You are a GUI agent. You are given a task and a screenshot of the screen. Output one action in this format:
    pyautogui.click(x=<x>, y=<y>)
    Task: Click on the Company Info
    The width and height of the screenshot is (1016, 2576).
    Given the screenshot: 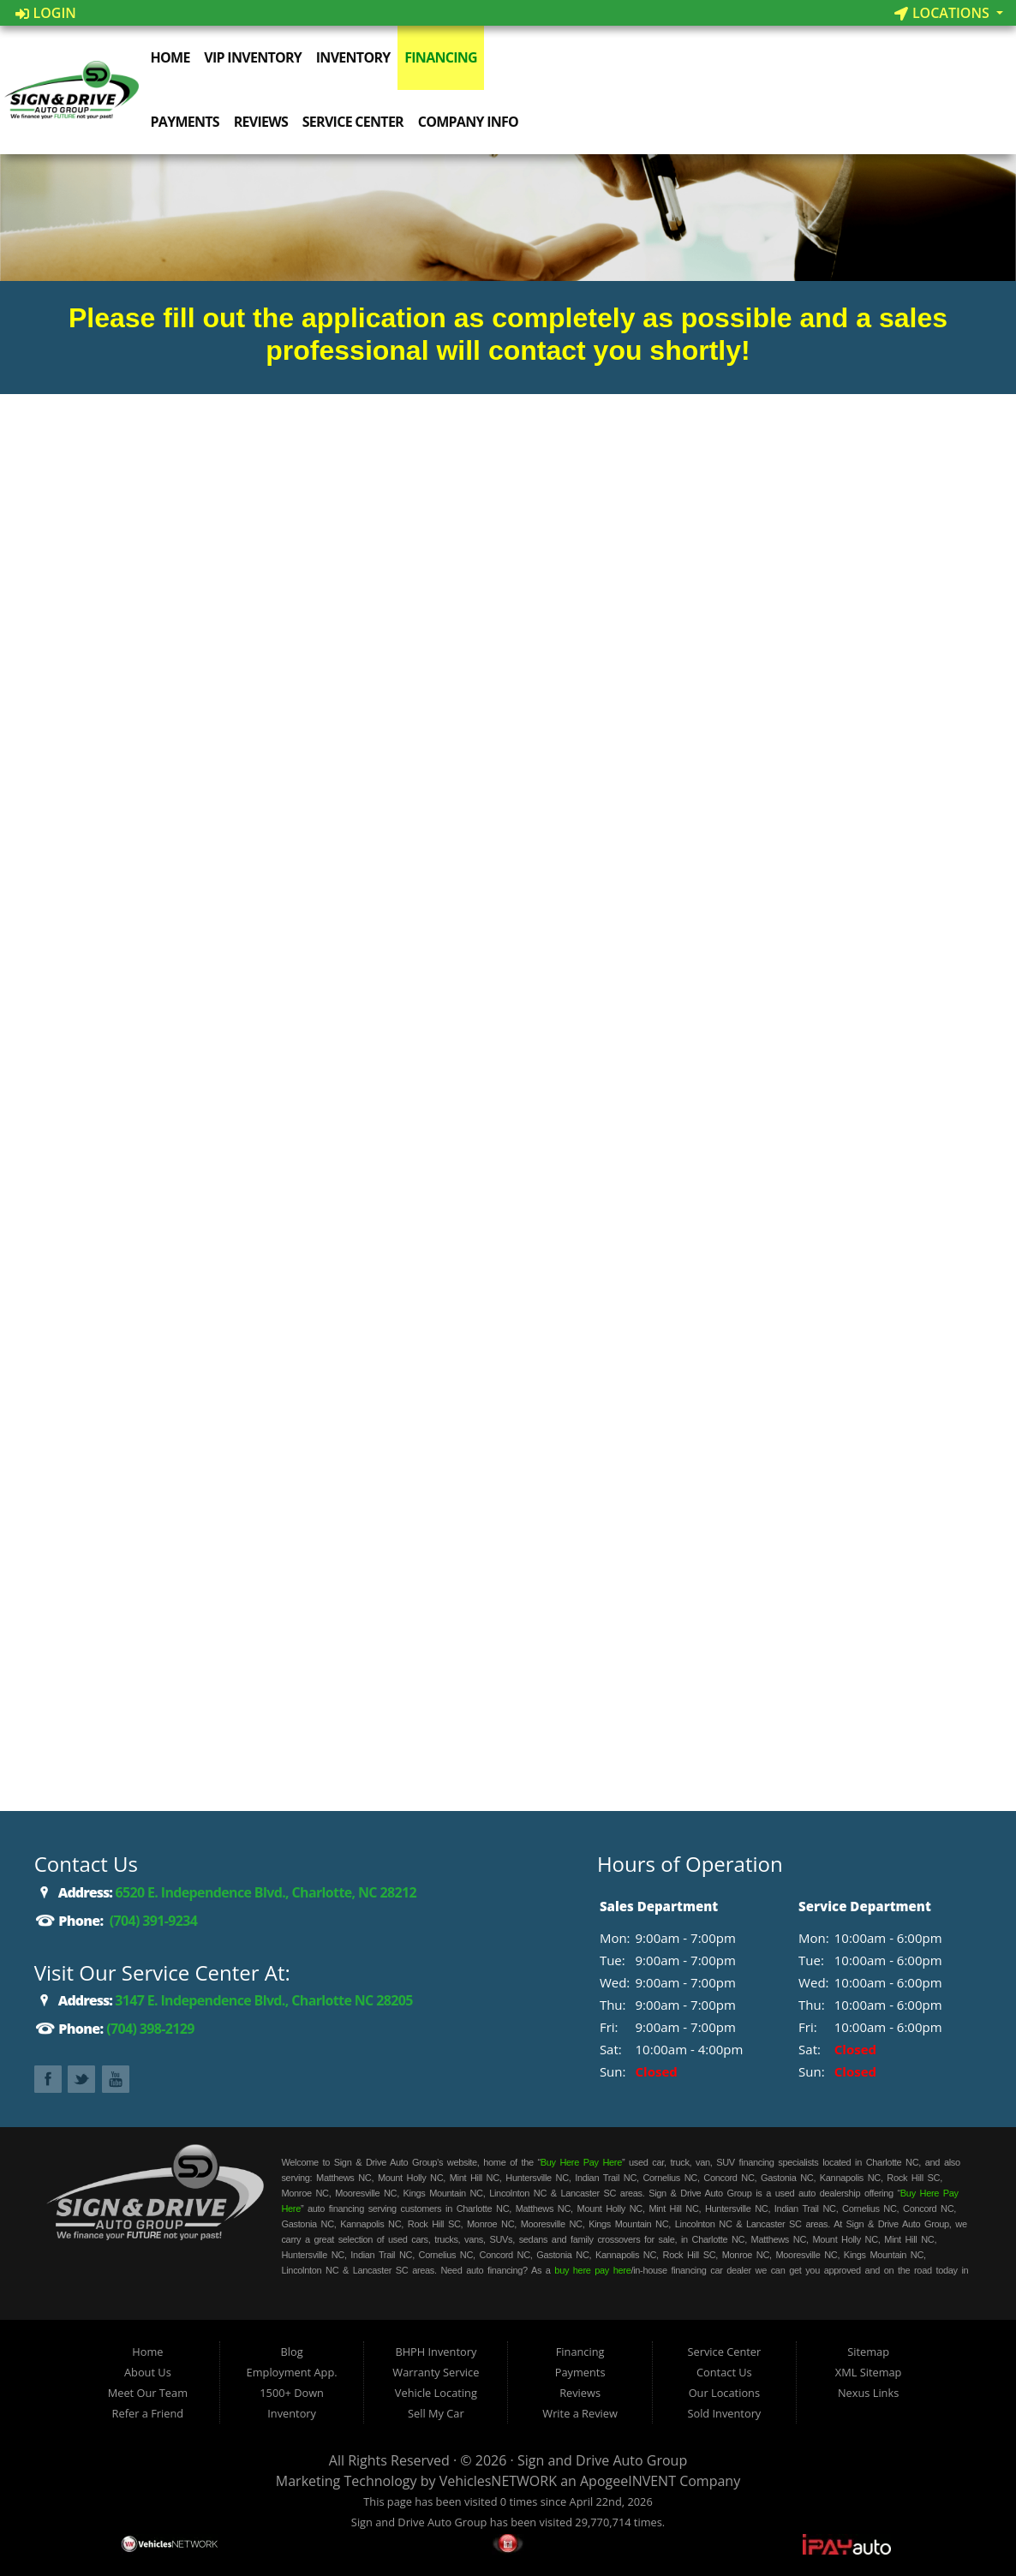 What is the action you would take?
    pyautogui.click(x=471, y=121)
    